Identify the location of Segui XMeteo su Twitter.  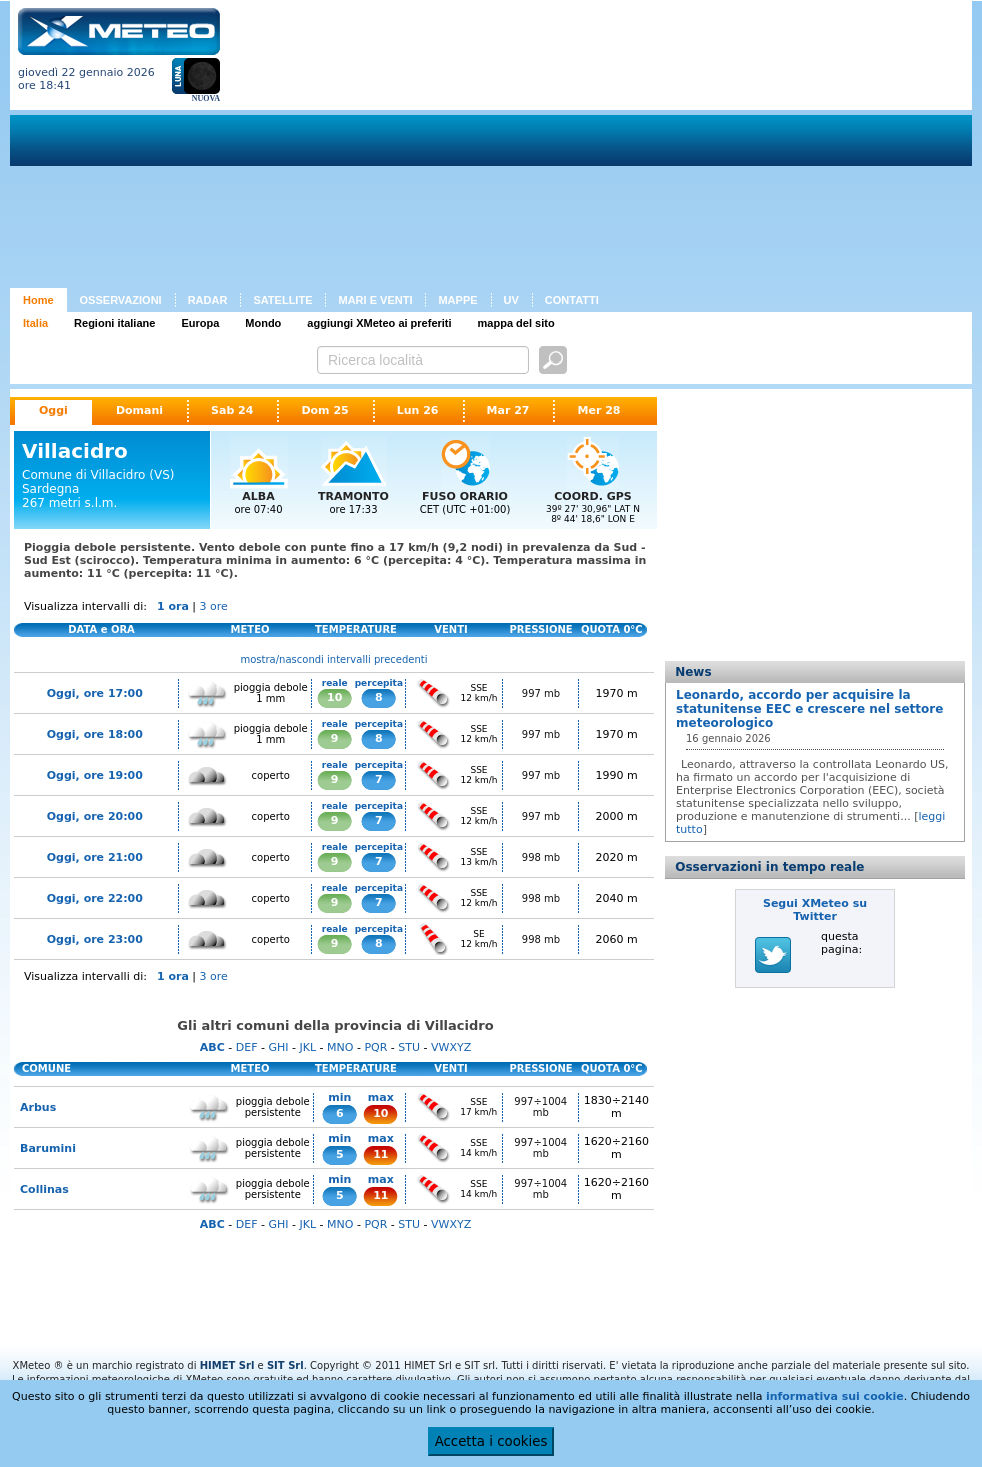
(815, 910).